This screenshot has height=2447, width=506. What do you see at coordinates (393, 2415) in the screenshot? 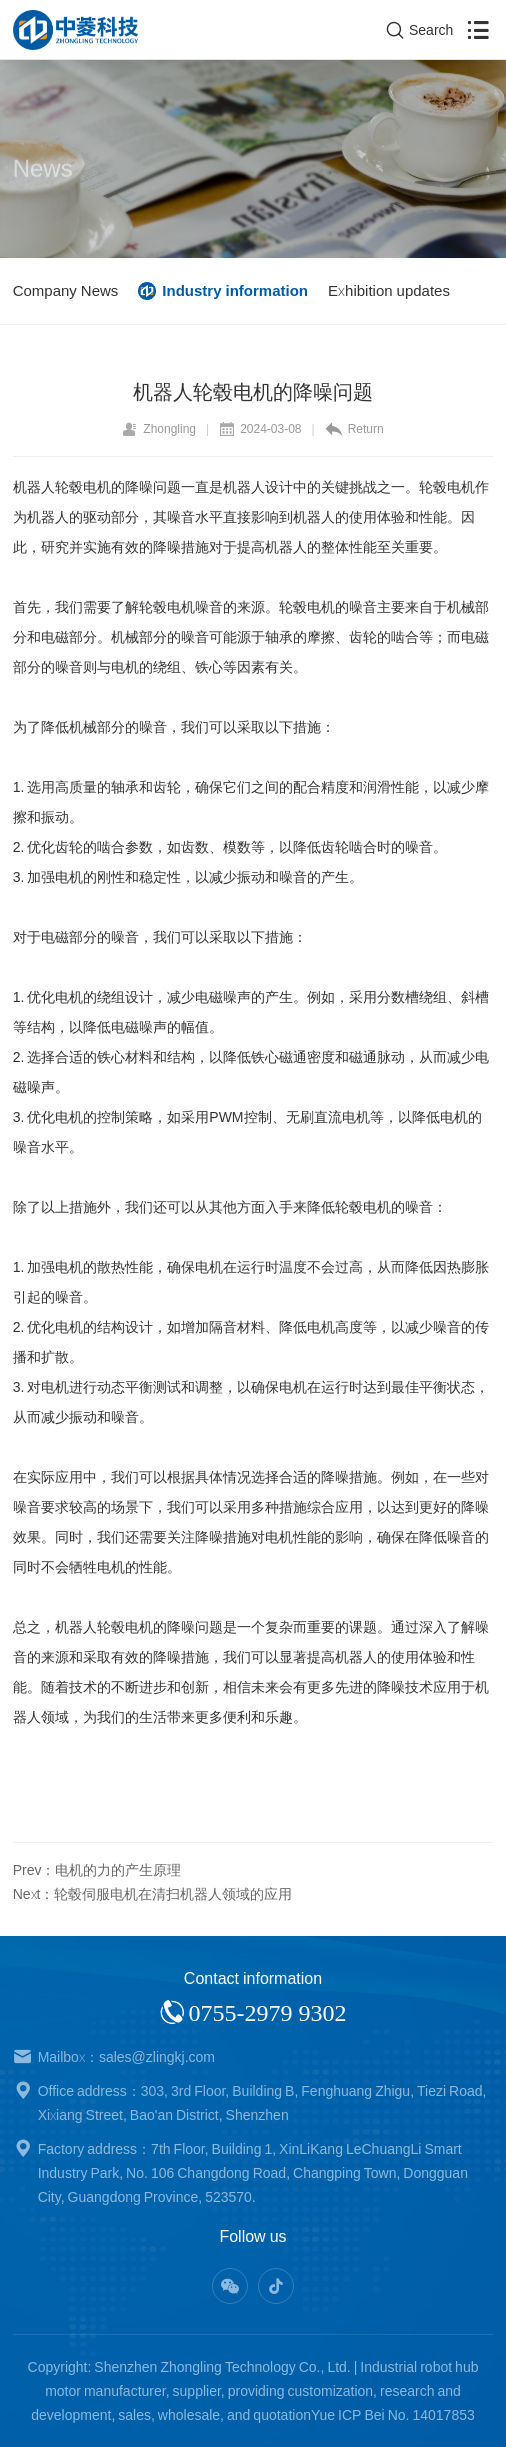
I see `Yue ICP Bei No. 14017853` at bounding box center [393, 2415].